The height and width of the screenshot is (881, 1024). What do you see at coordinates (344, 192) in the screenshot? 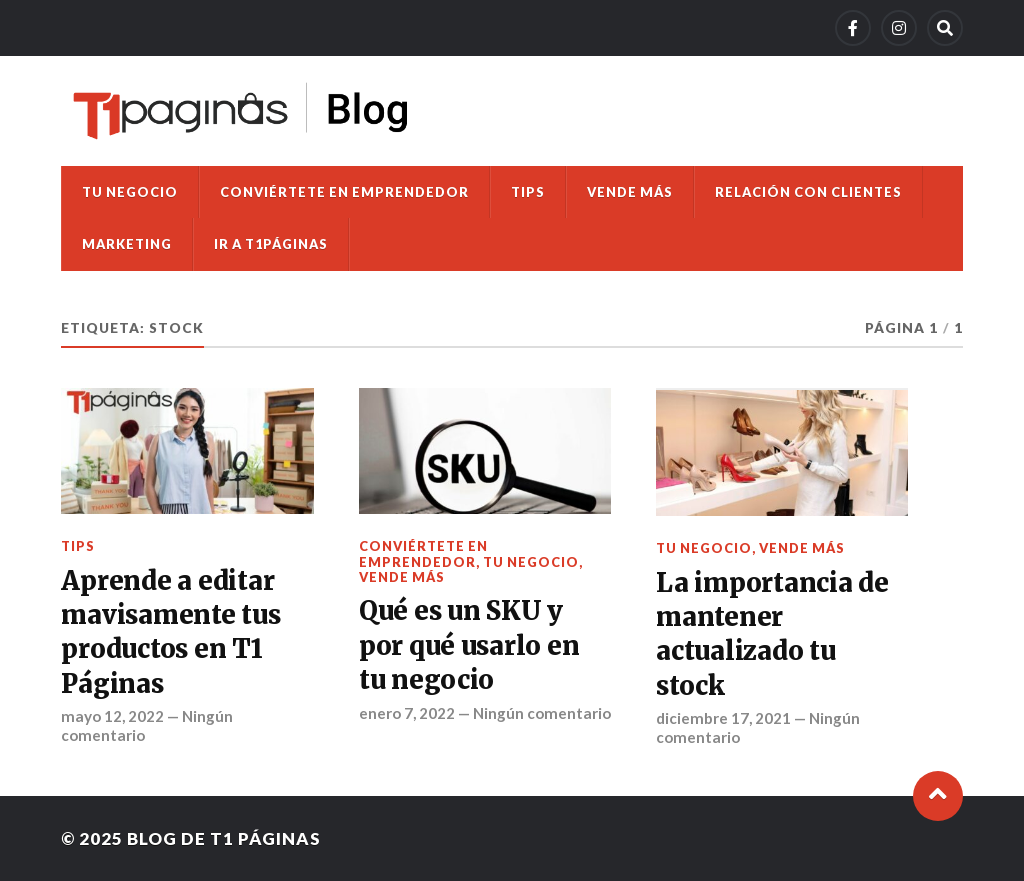
I see `Conviértete en emprendedor` at bounding box center [344, 192].